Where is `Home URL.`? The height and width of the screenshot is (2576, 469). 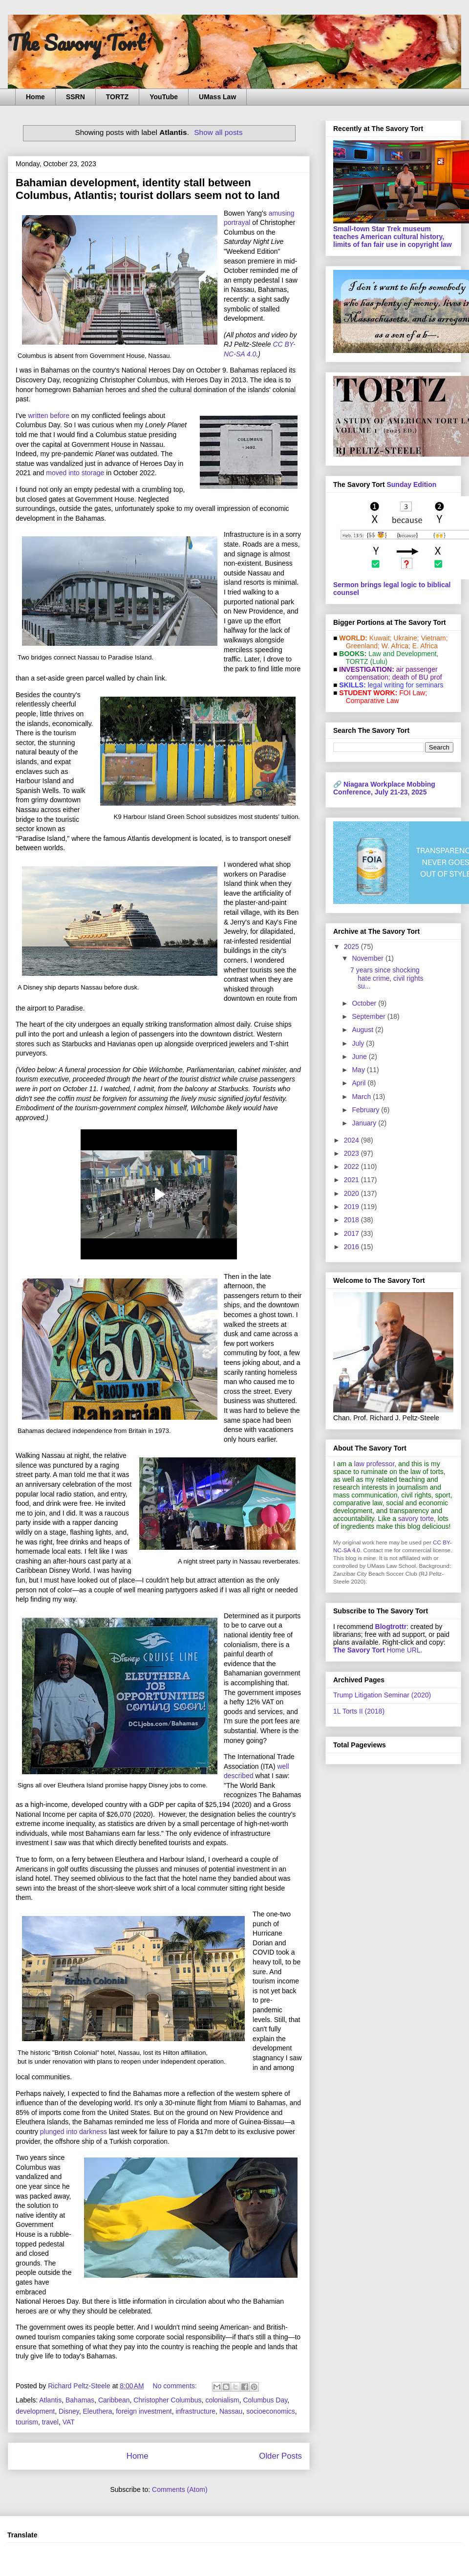
Home URL. is located at coordinates (378, 1650).